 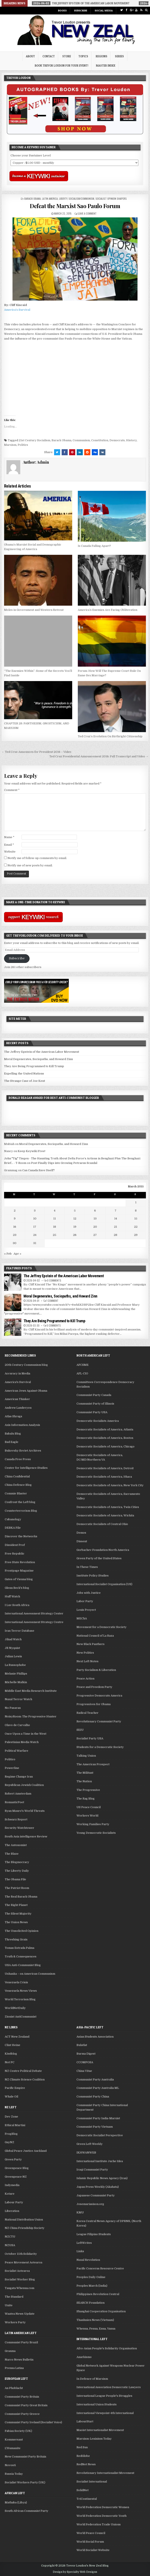 I want to click on NZCTU, so click(x=10, y=2236).